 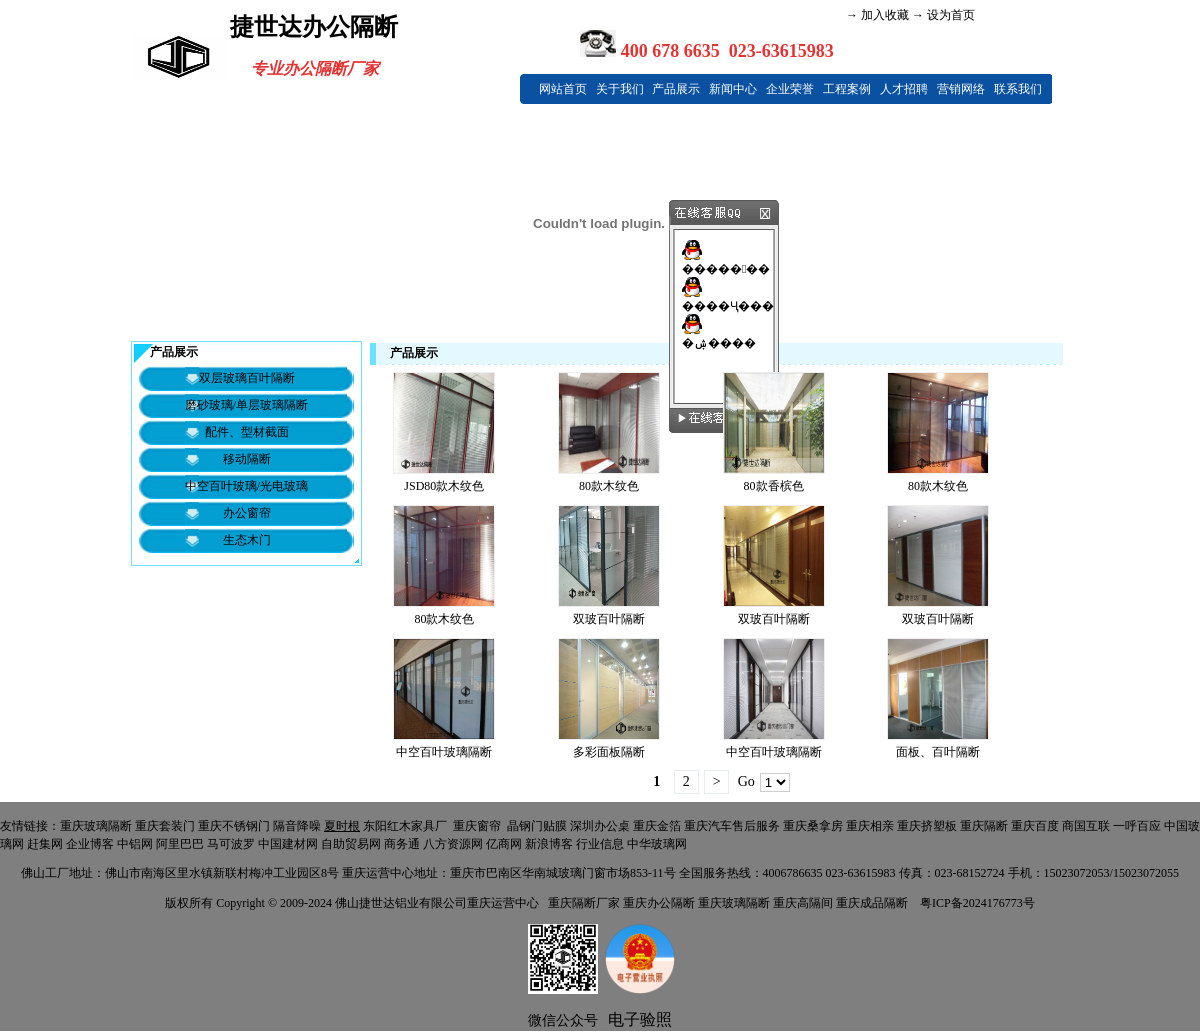 I want to click on 自助贸易网, so click(x=351, y=844).